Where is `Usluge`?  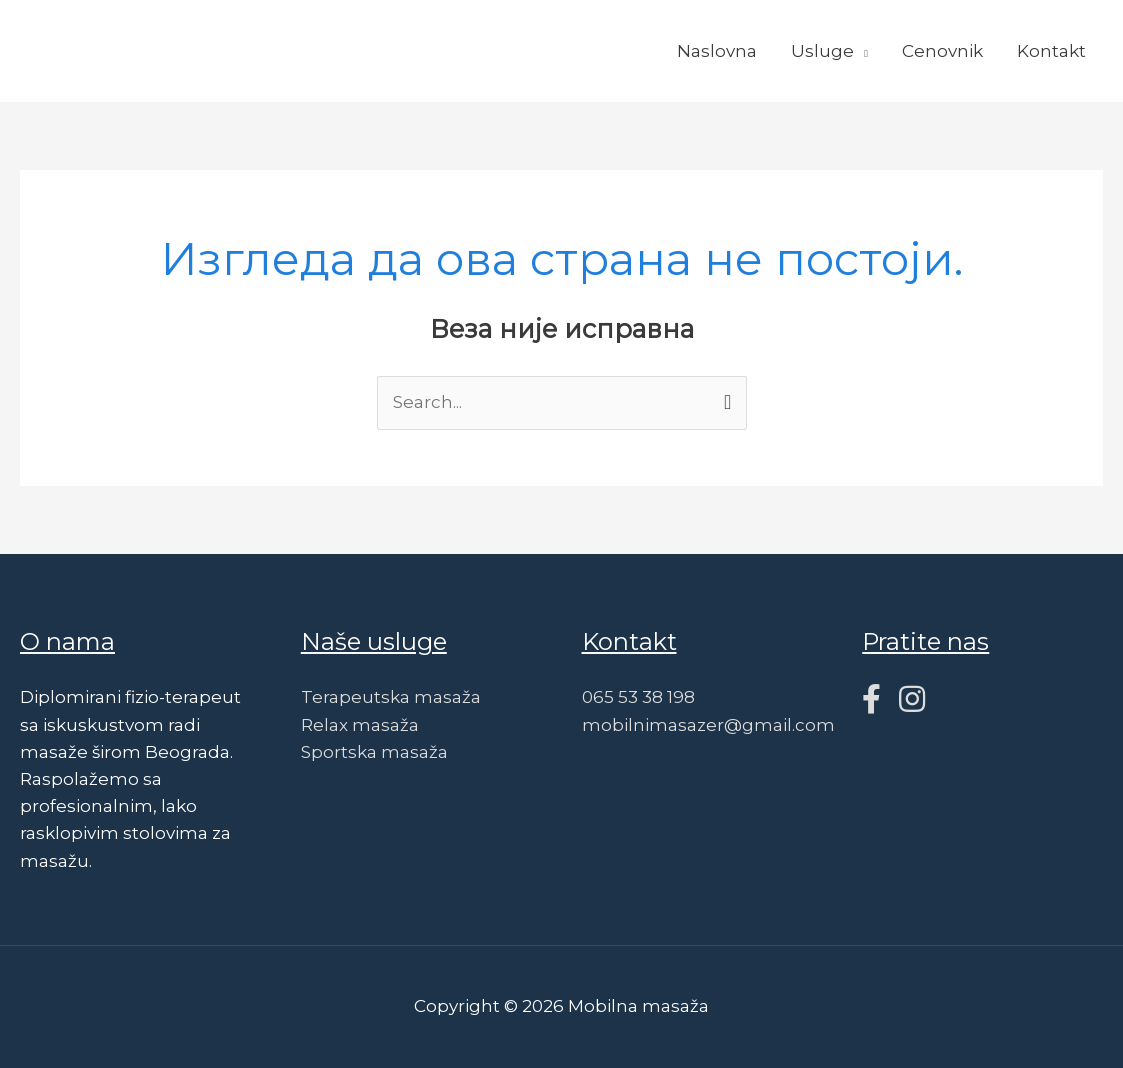
Usluge is located at coordinates (822, 51).